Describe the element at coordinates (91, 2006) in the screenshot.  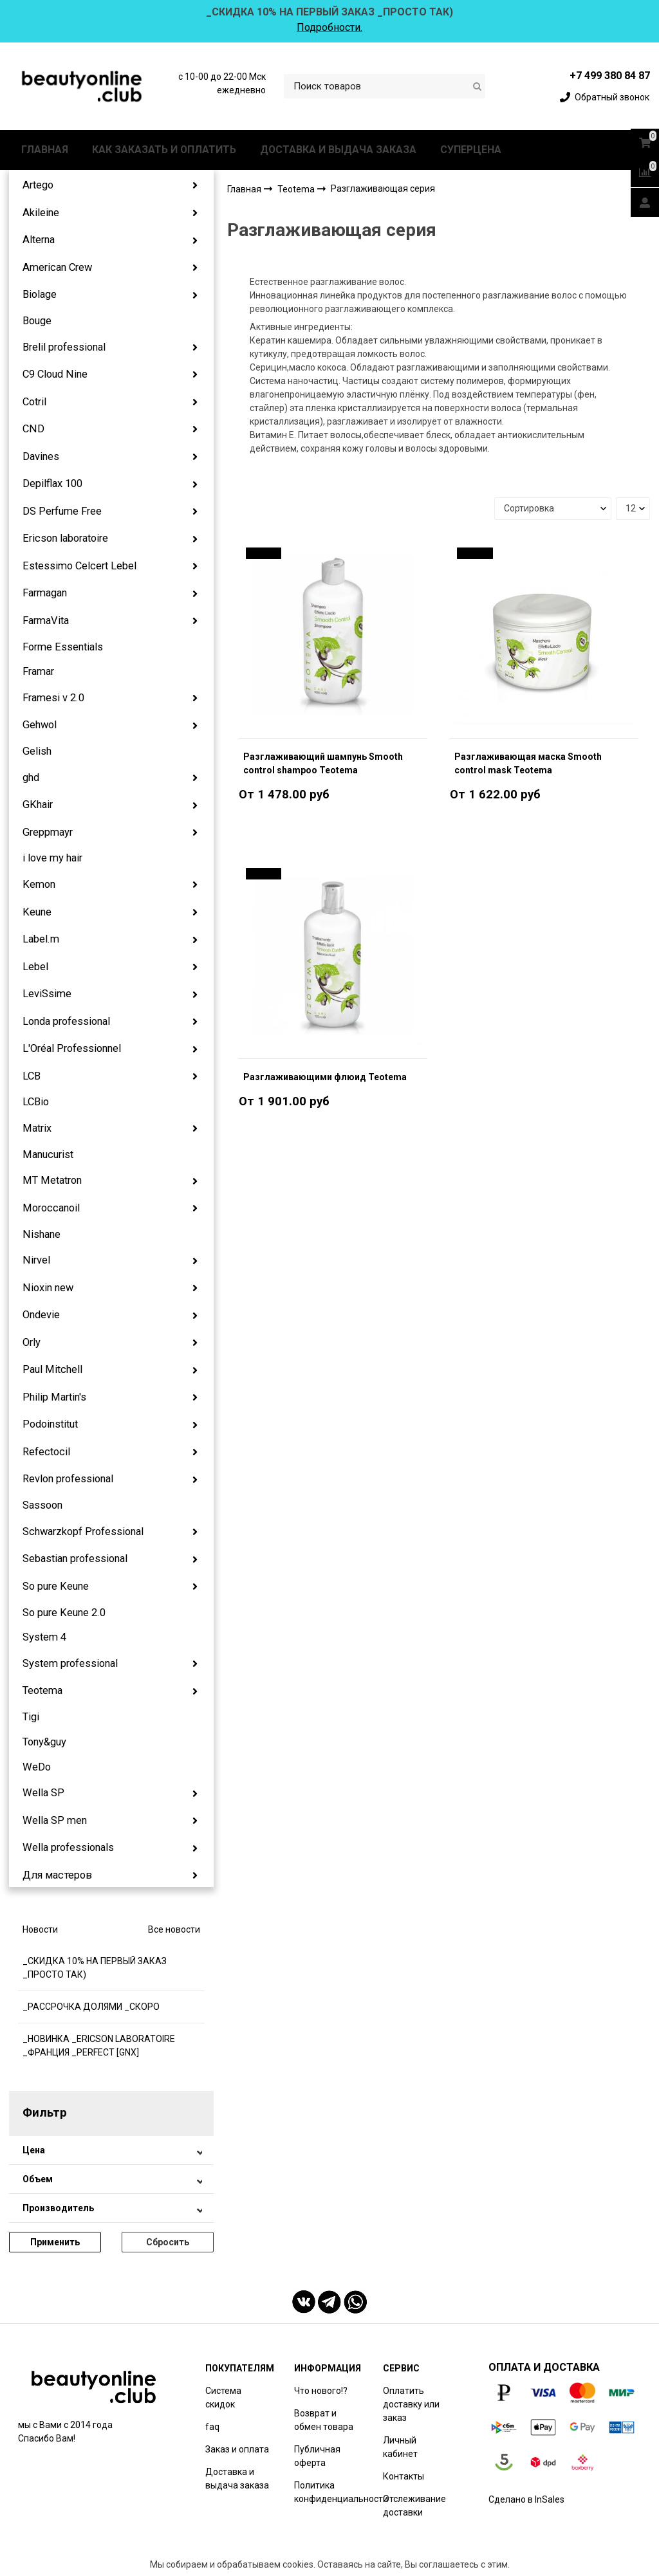
I see `_РАССРОЧКА ДОЛЯМИ _СКОРО` at that location.